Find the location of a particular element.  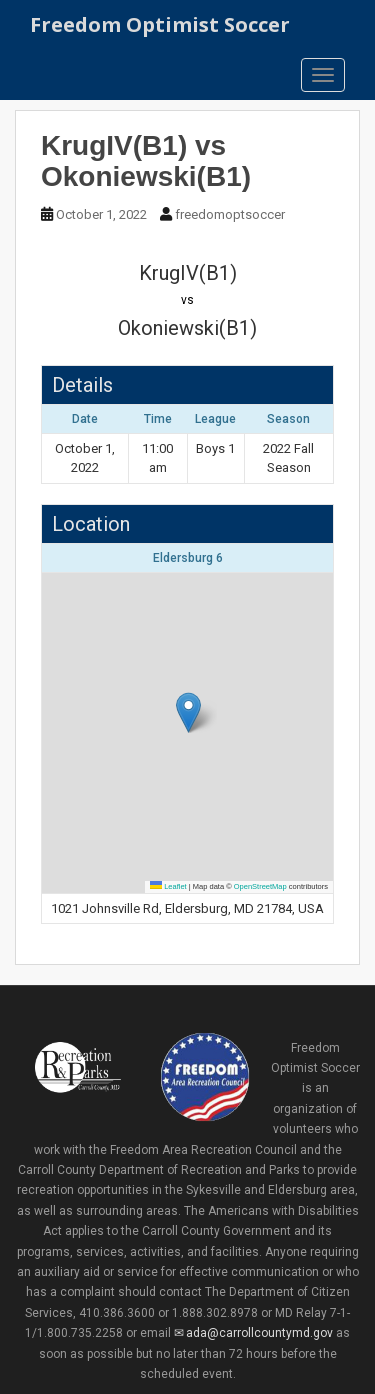

Leaflet is located at coordinates (168, 886).